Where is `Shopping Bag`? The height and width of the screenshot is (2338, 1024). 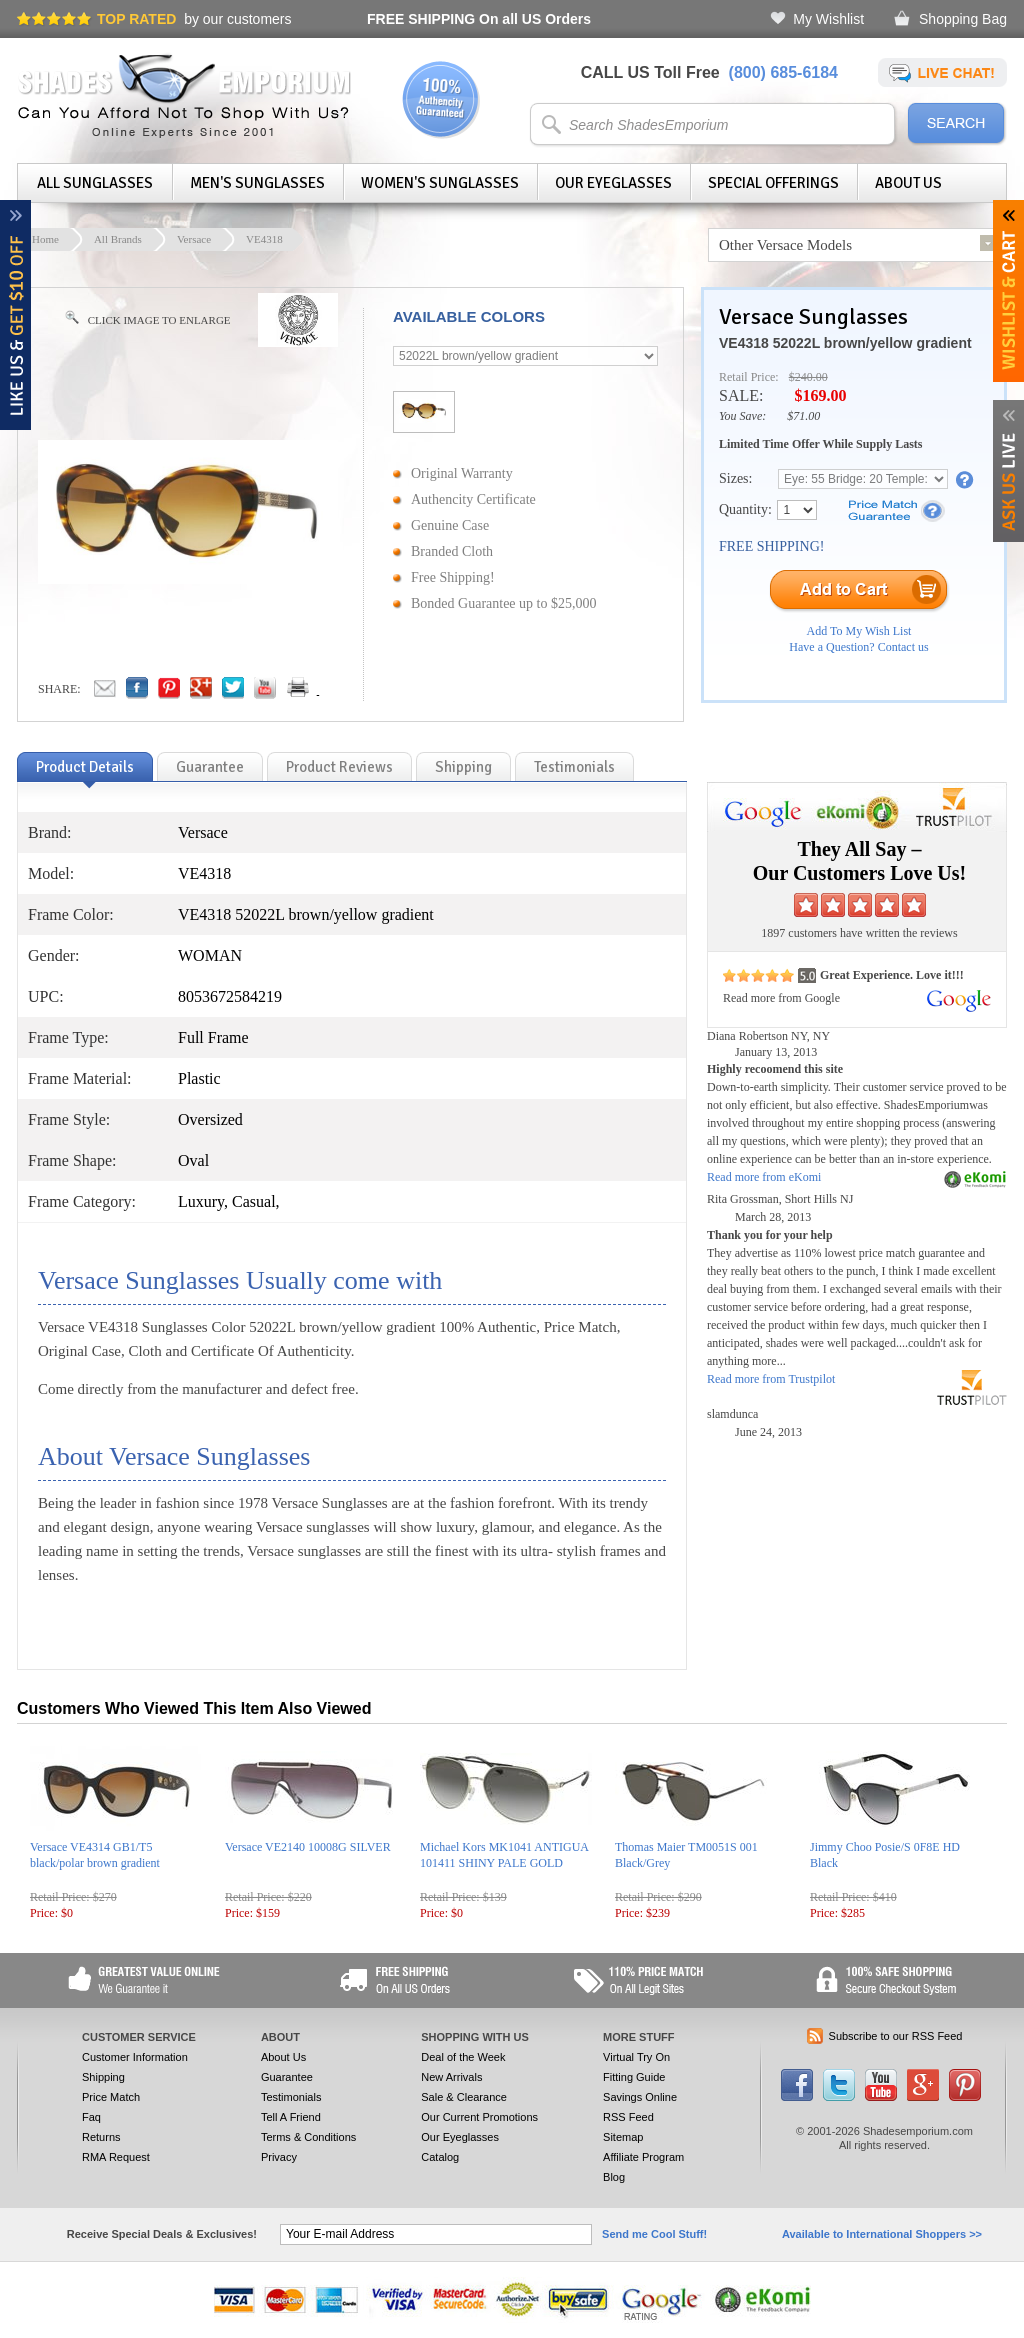 Shopping Bag is located at coordinates (963, 19).